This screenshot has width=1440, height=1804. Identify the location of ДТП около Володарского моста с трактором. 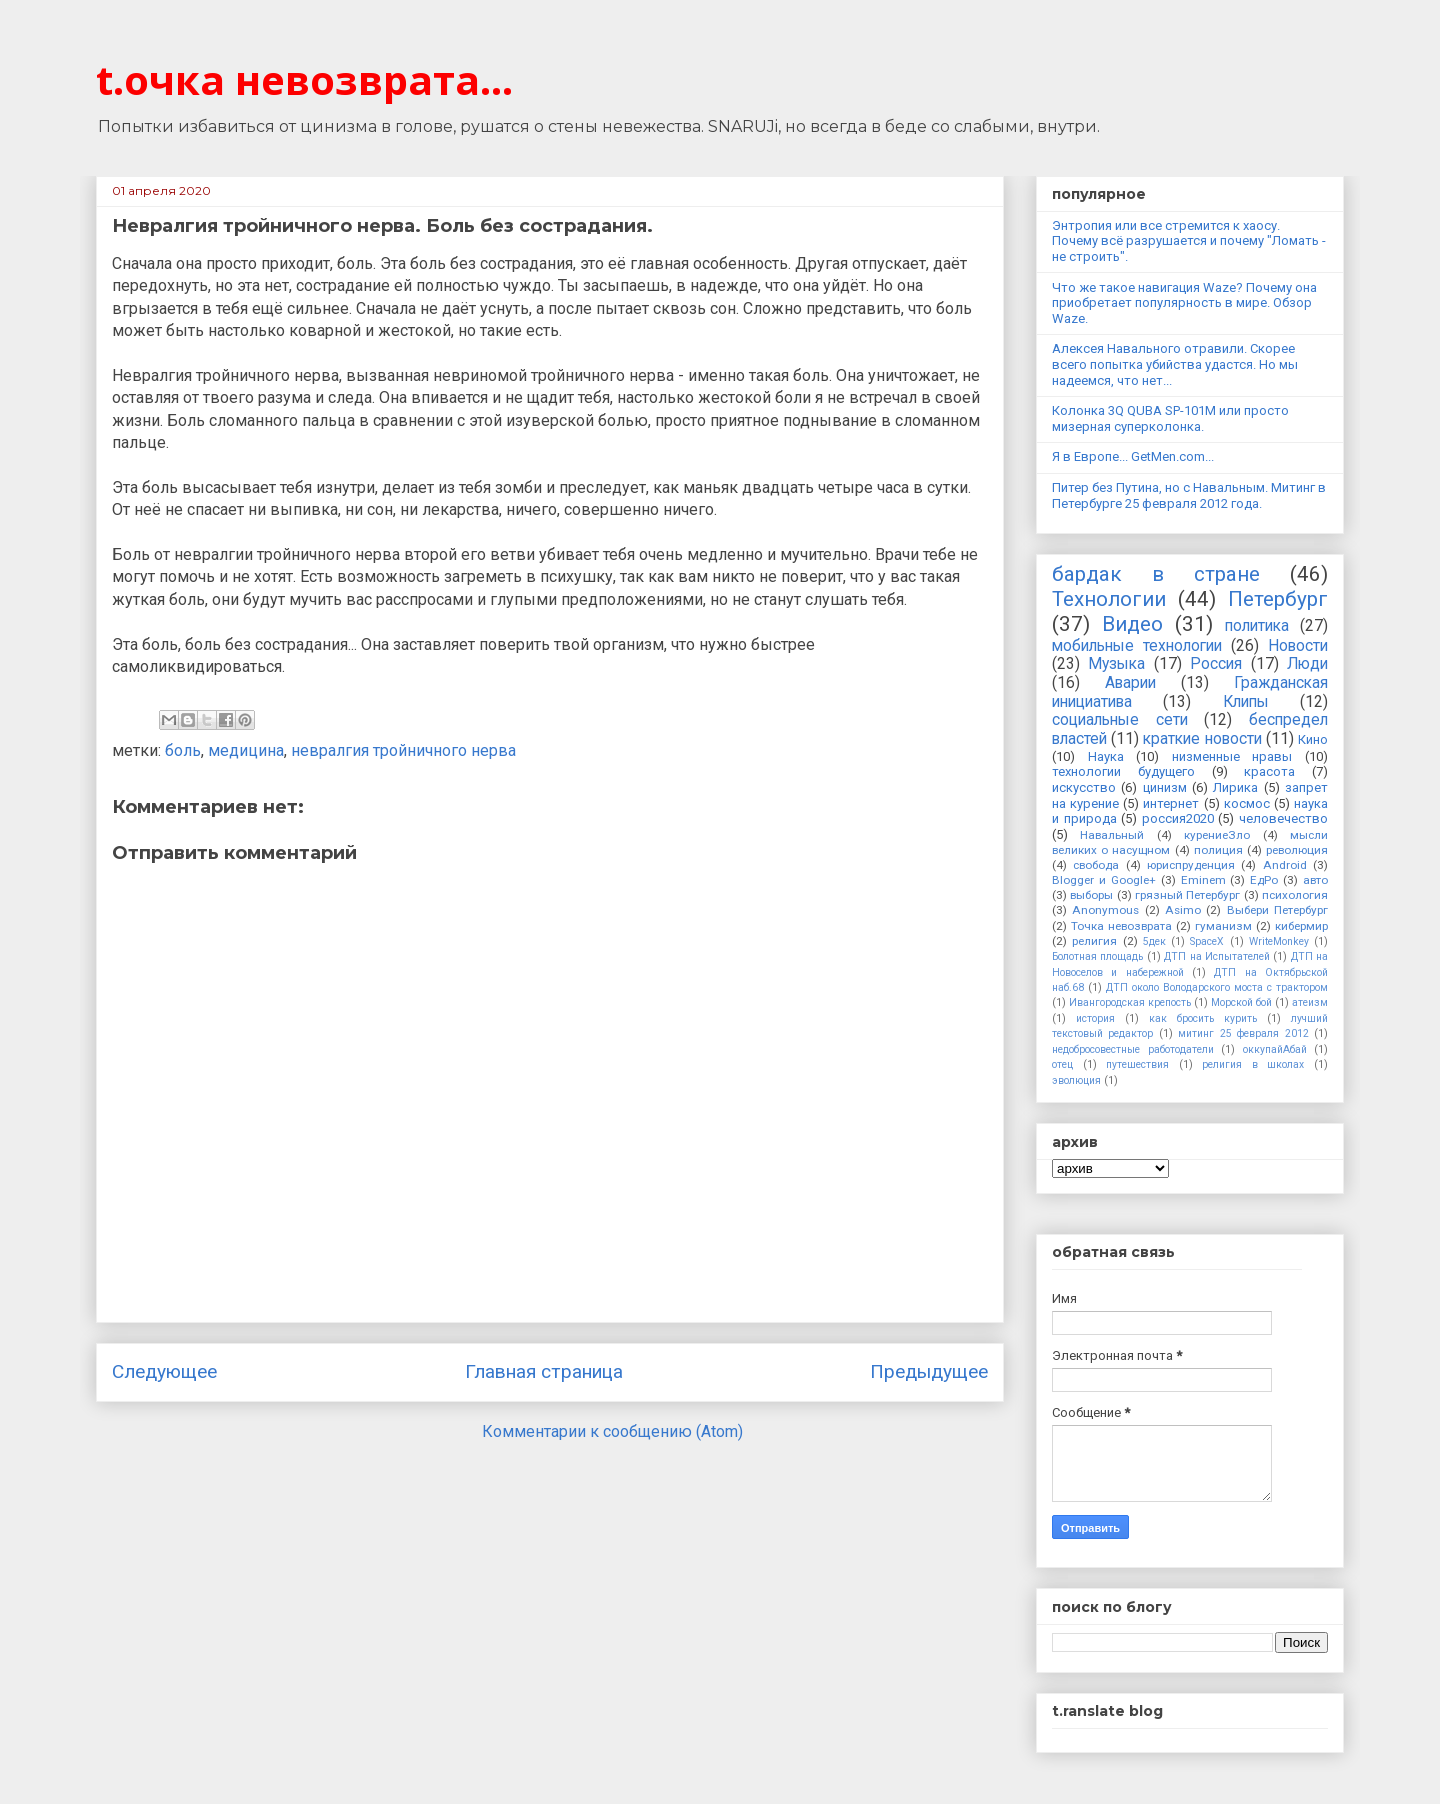
(1217, 987).